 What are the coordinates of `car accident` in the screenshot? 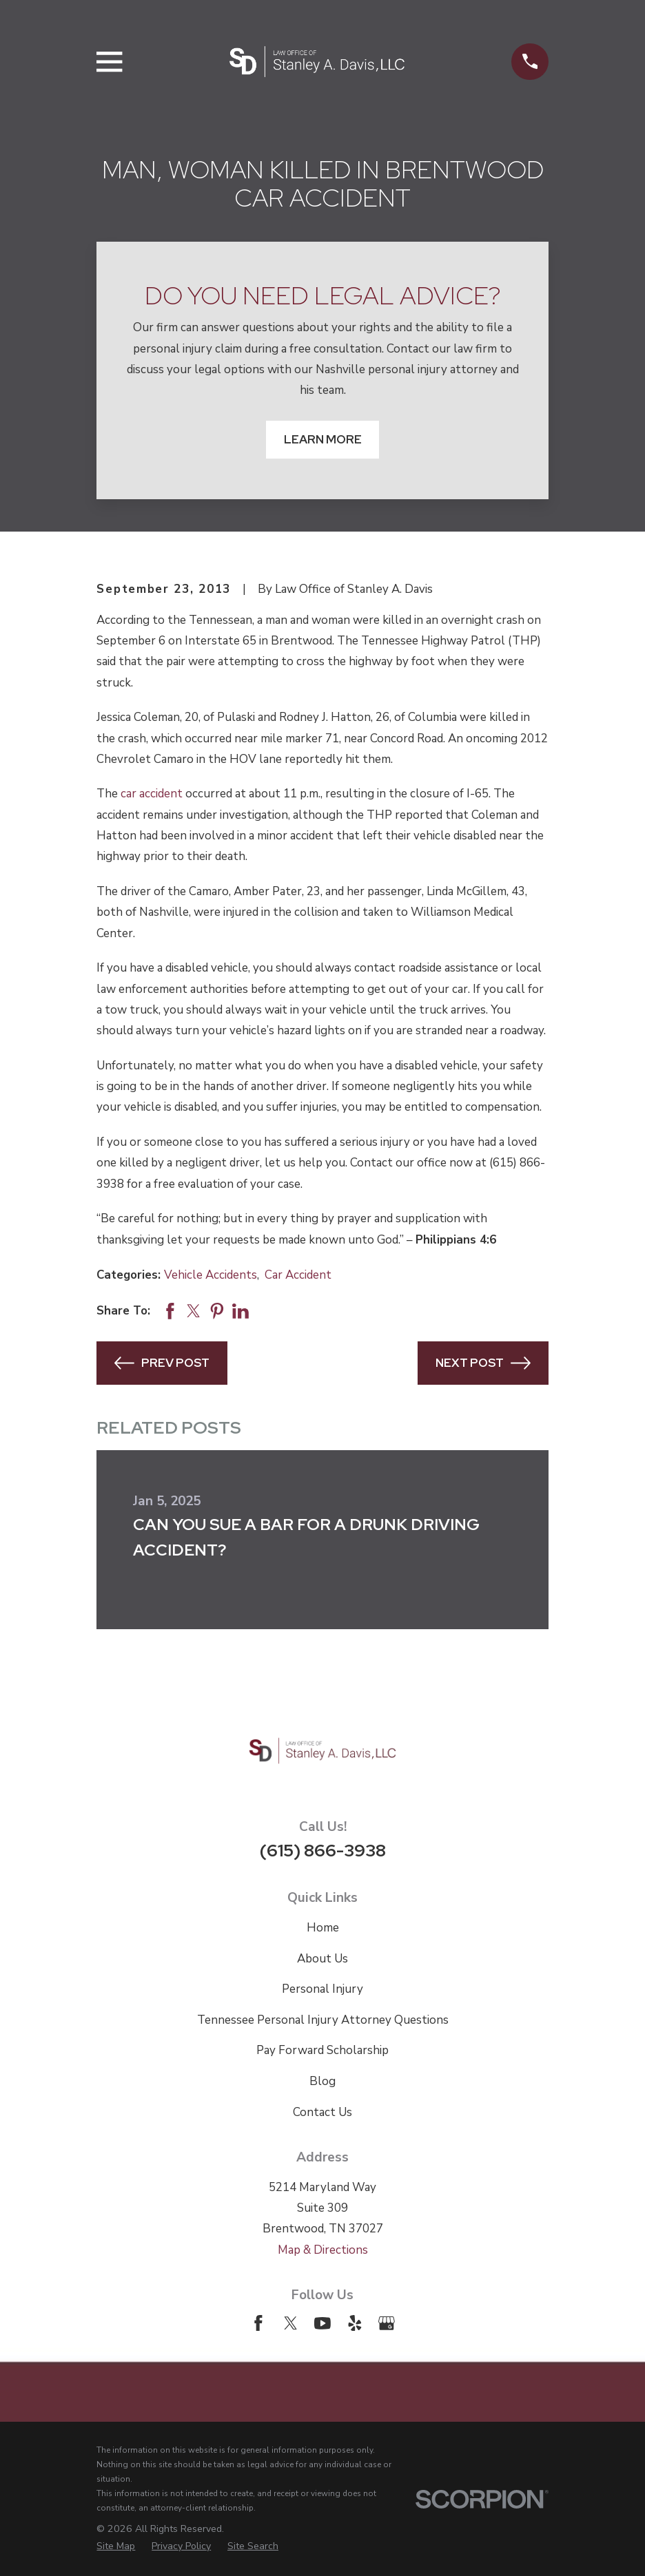 It's located at (152, 794).